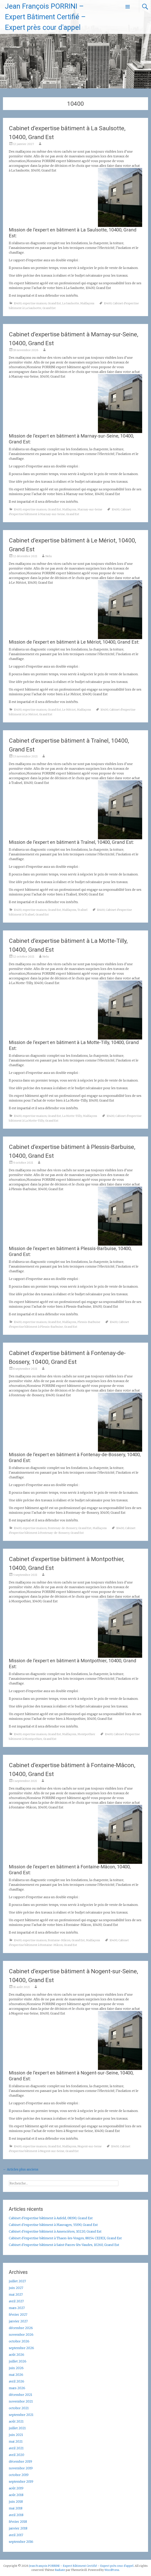  What do you see at coordinates (16, 2488) in the screenshot?
I see `août 2019` at bounding box center [16, 2488].